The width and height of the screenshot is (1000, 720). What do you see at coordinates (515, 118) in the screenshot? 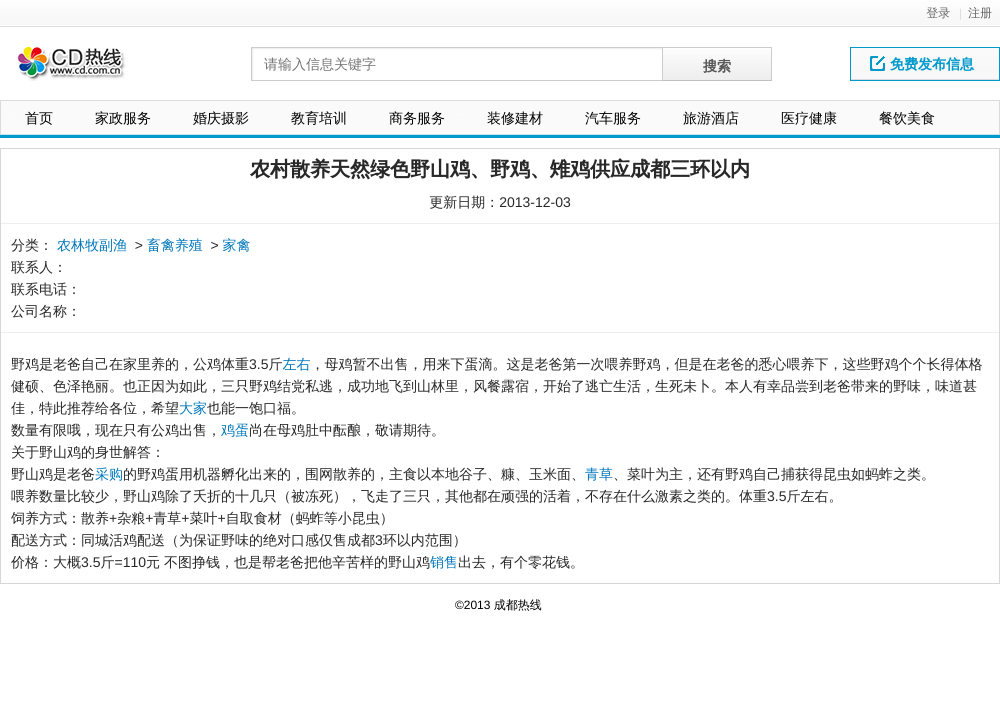
I see `装修建材` at bounding box center [515, 118].